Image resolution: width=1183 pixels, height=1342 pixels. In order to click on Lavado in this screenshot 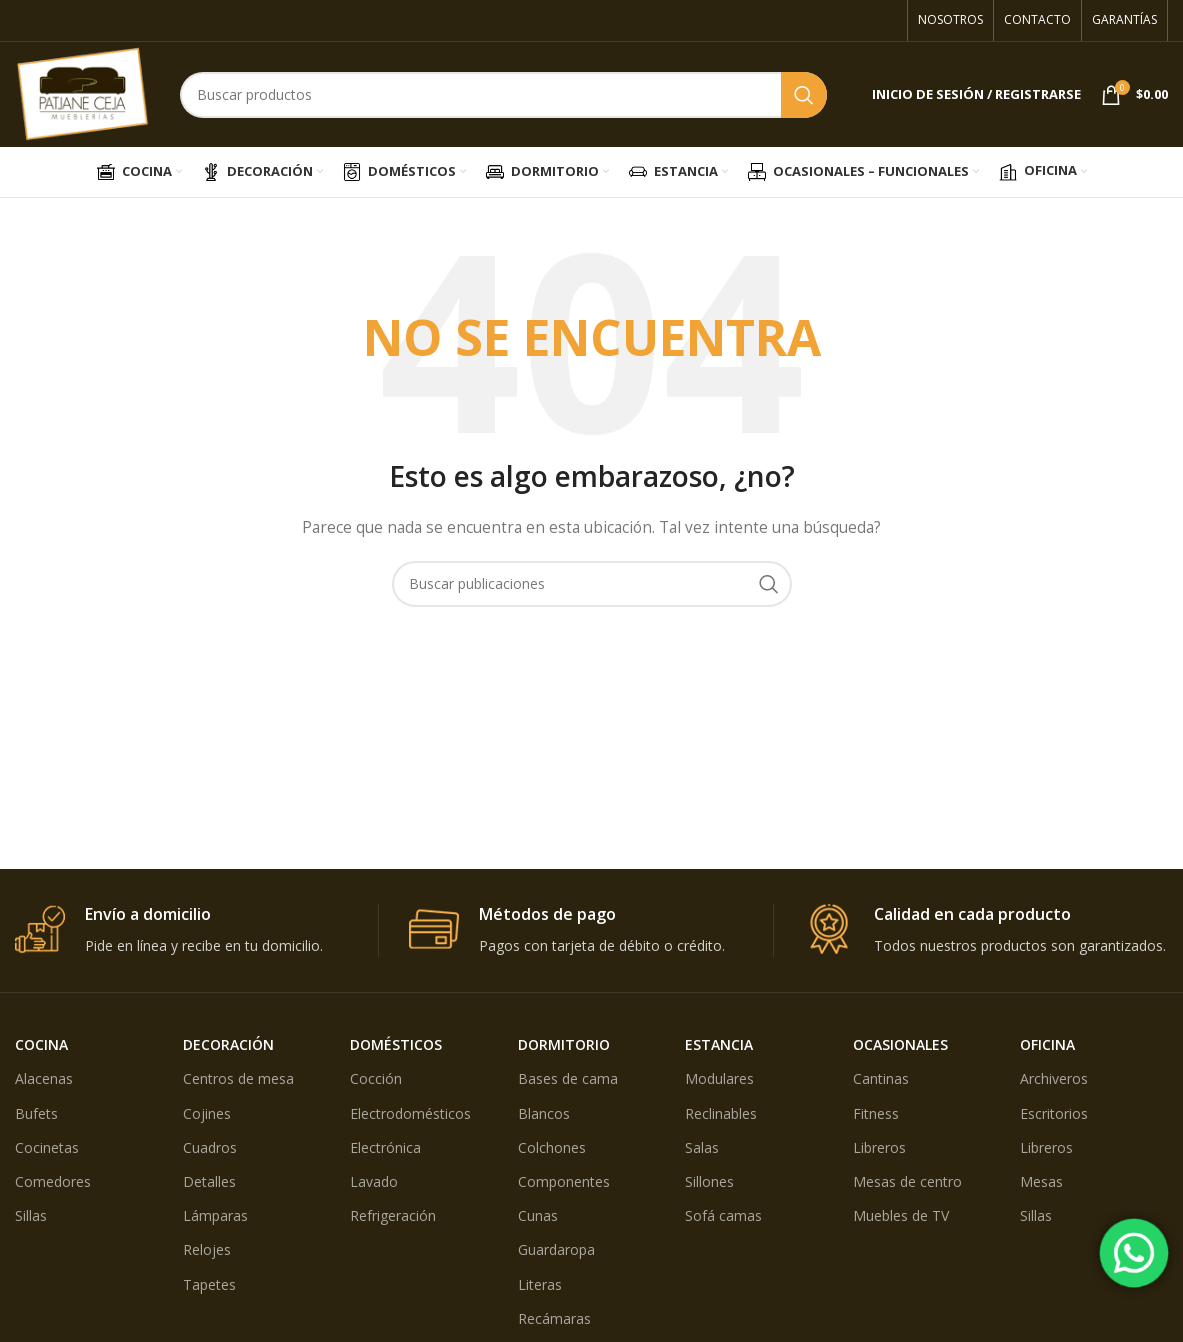, I will do `click(374, 1181)`.